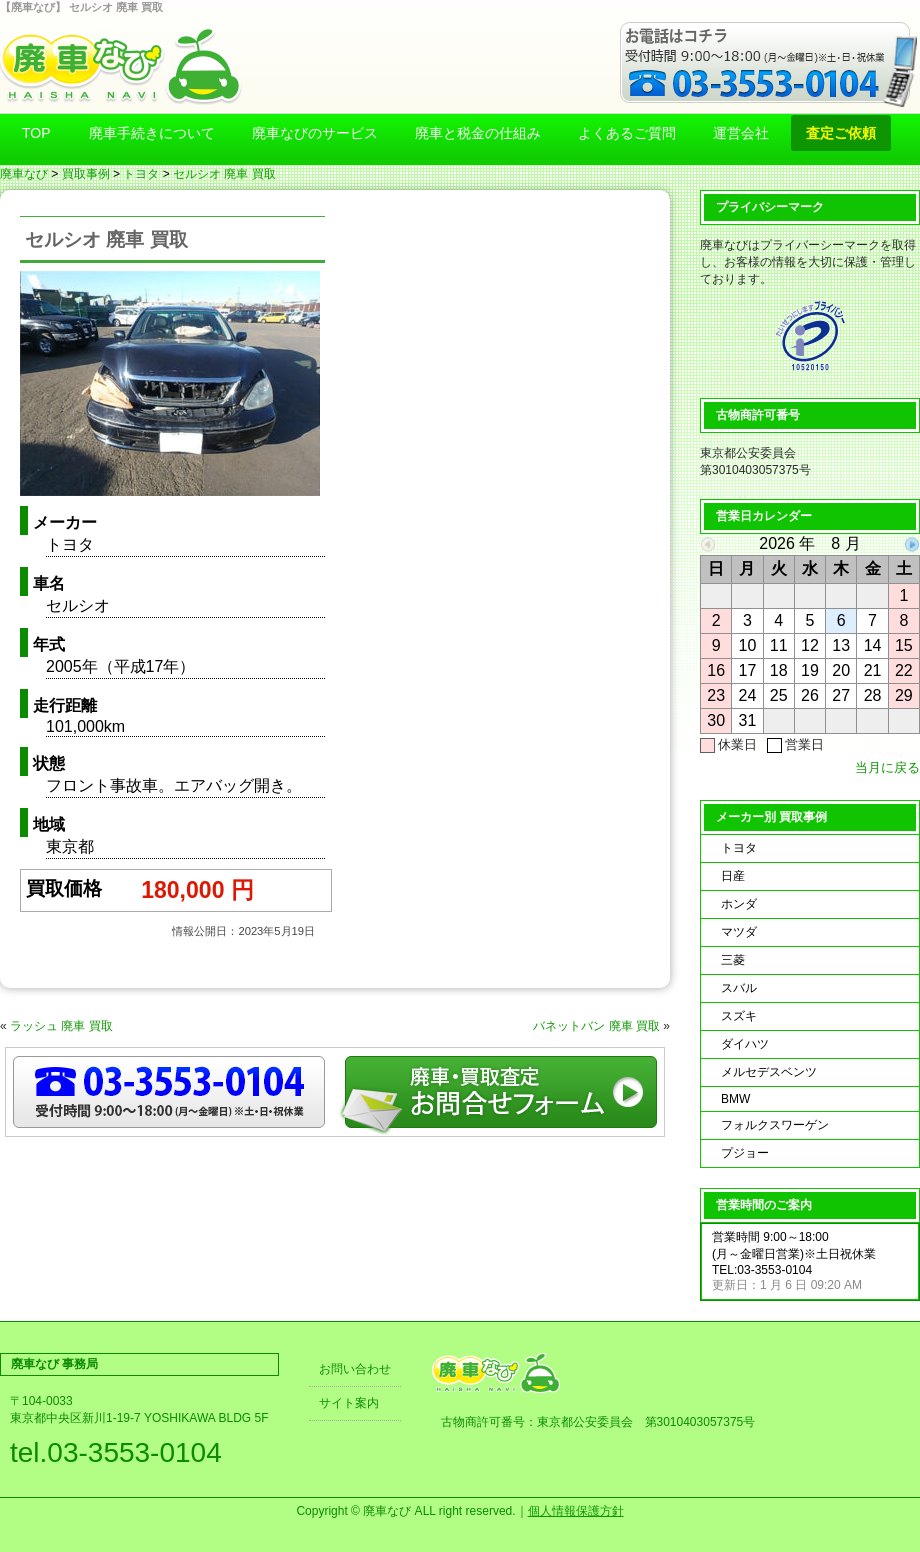 This screenshot has width=920, height=1552. Describe the element at coordinates (478, 133) in the screenshot. I see `廃車と税金の仕組み` at that location.